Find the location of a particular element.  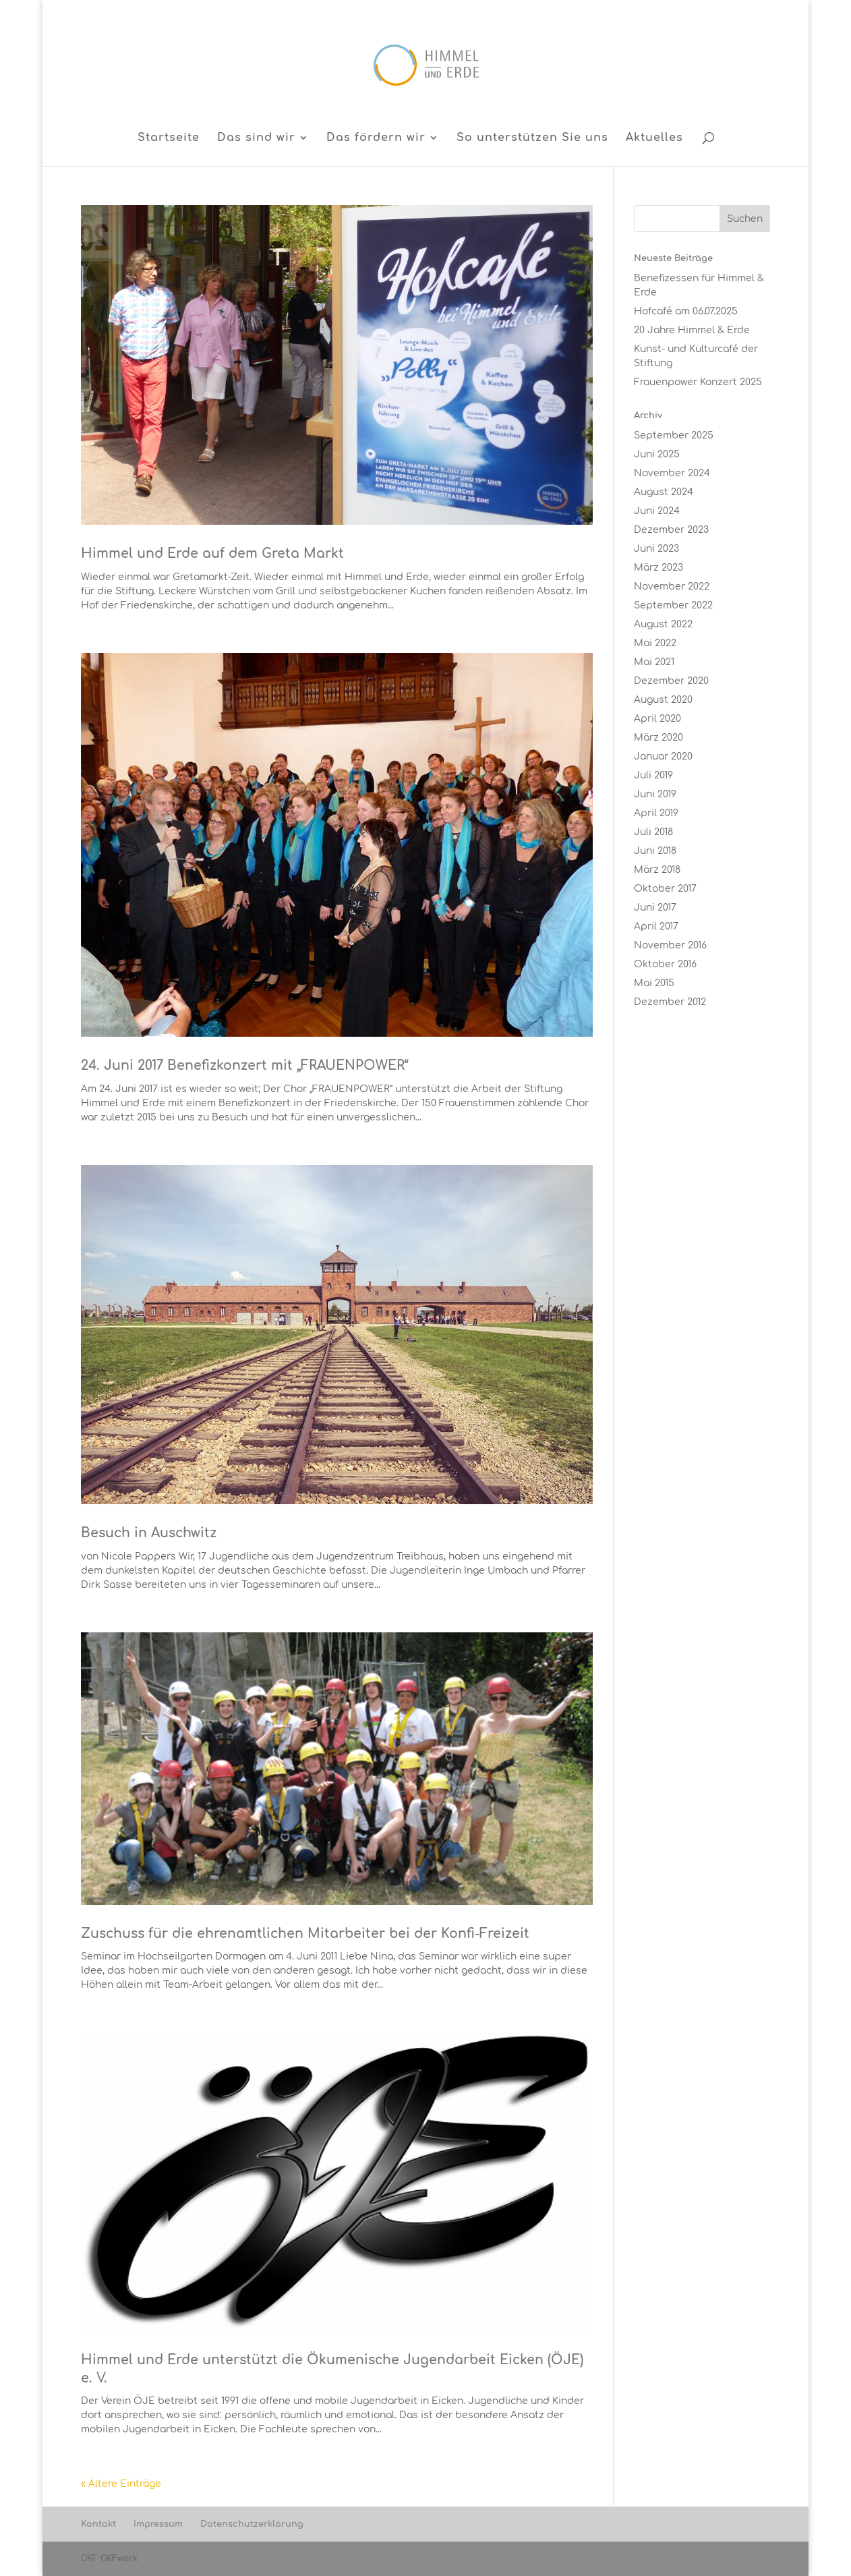

Mai 2021 is located at coordinates (654, 662).